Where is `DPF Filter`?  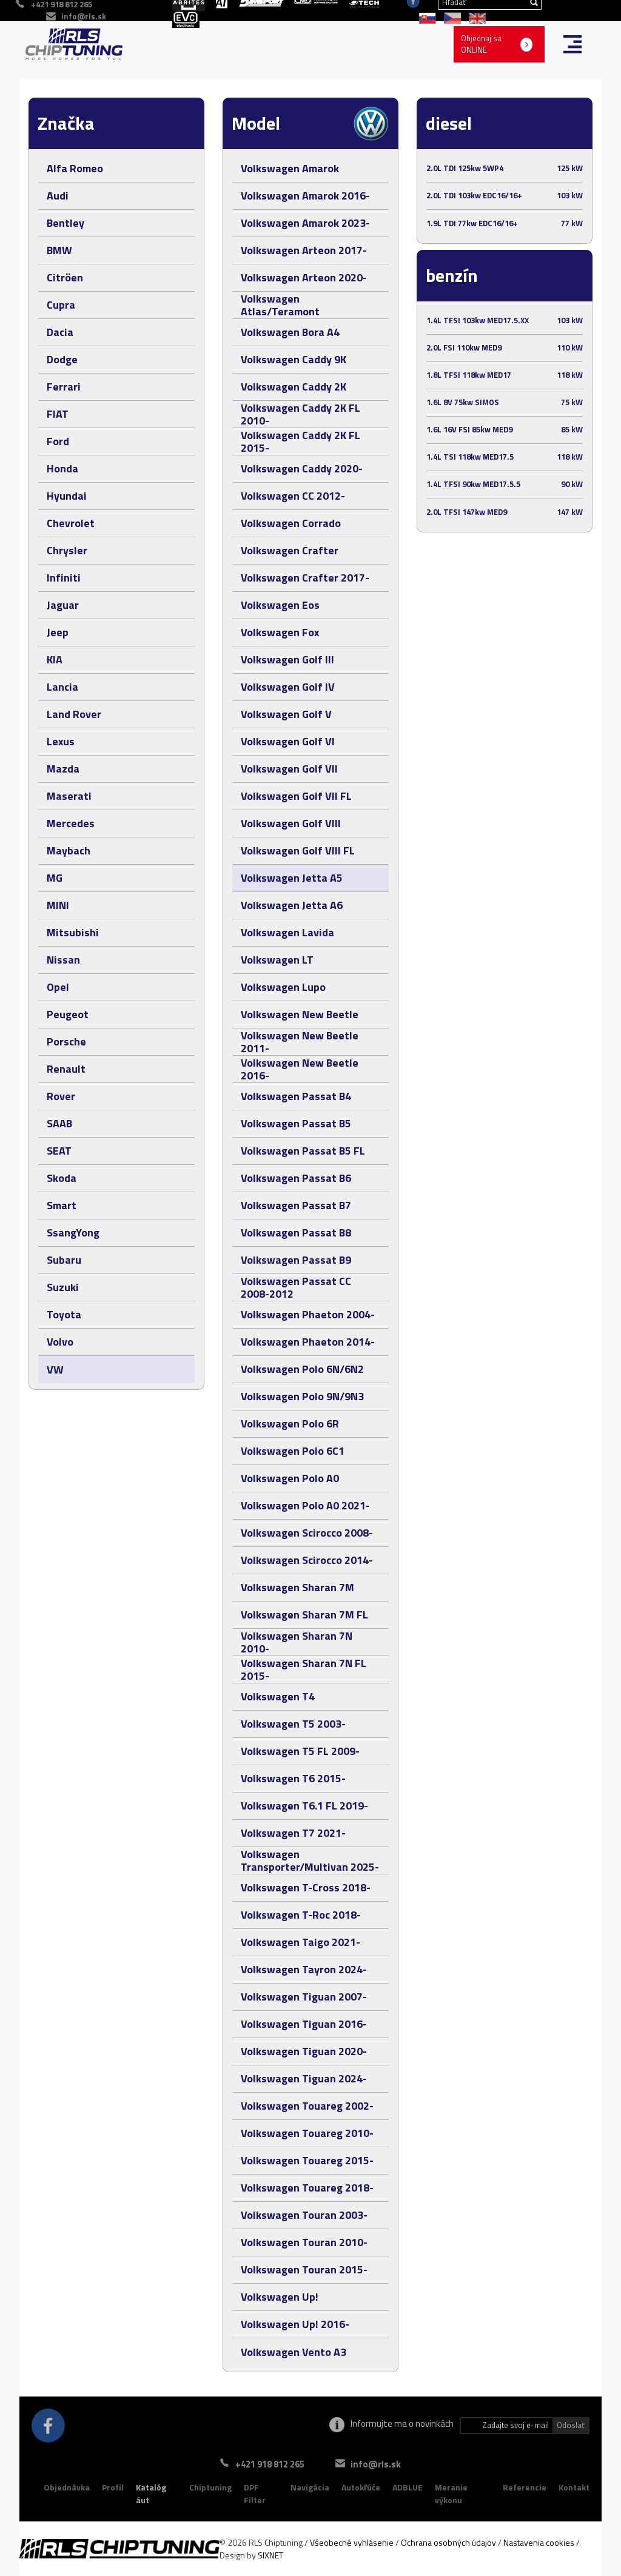 DPF Filter is located at coordinates (255, 2494).